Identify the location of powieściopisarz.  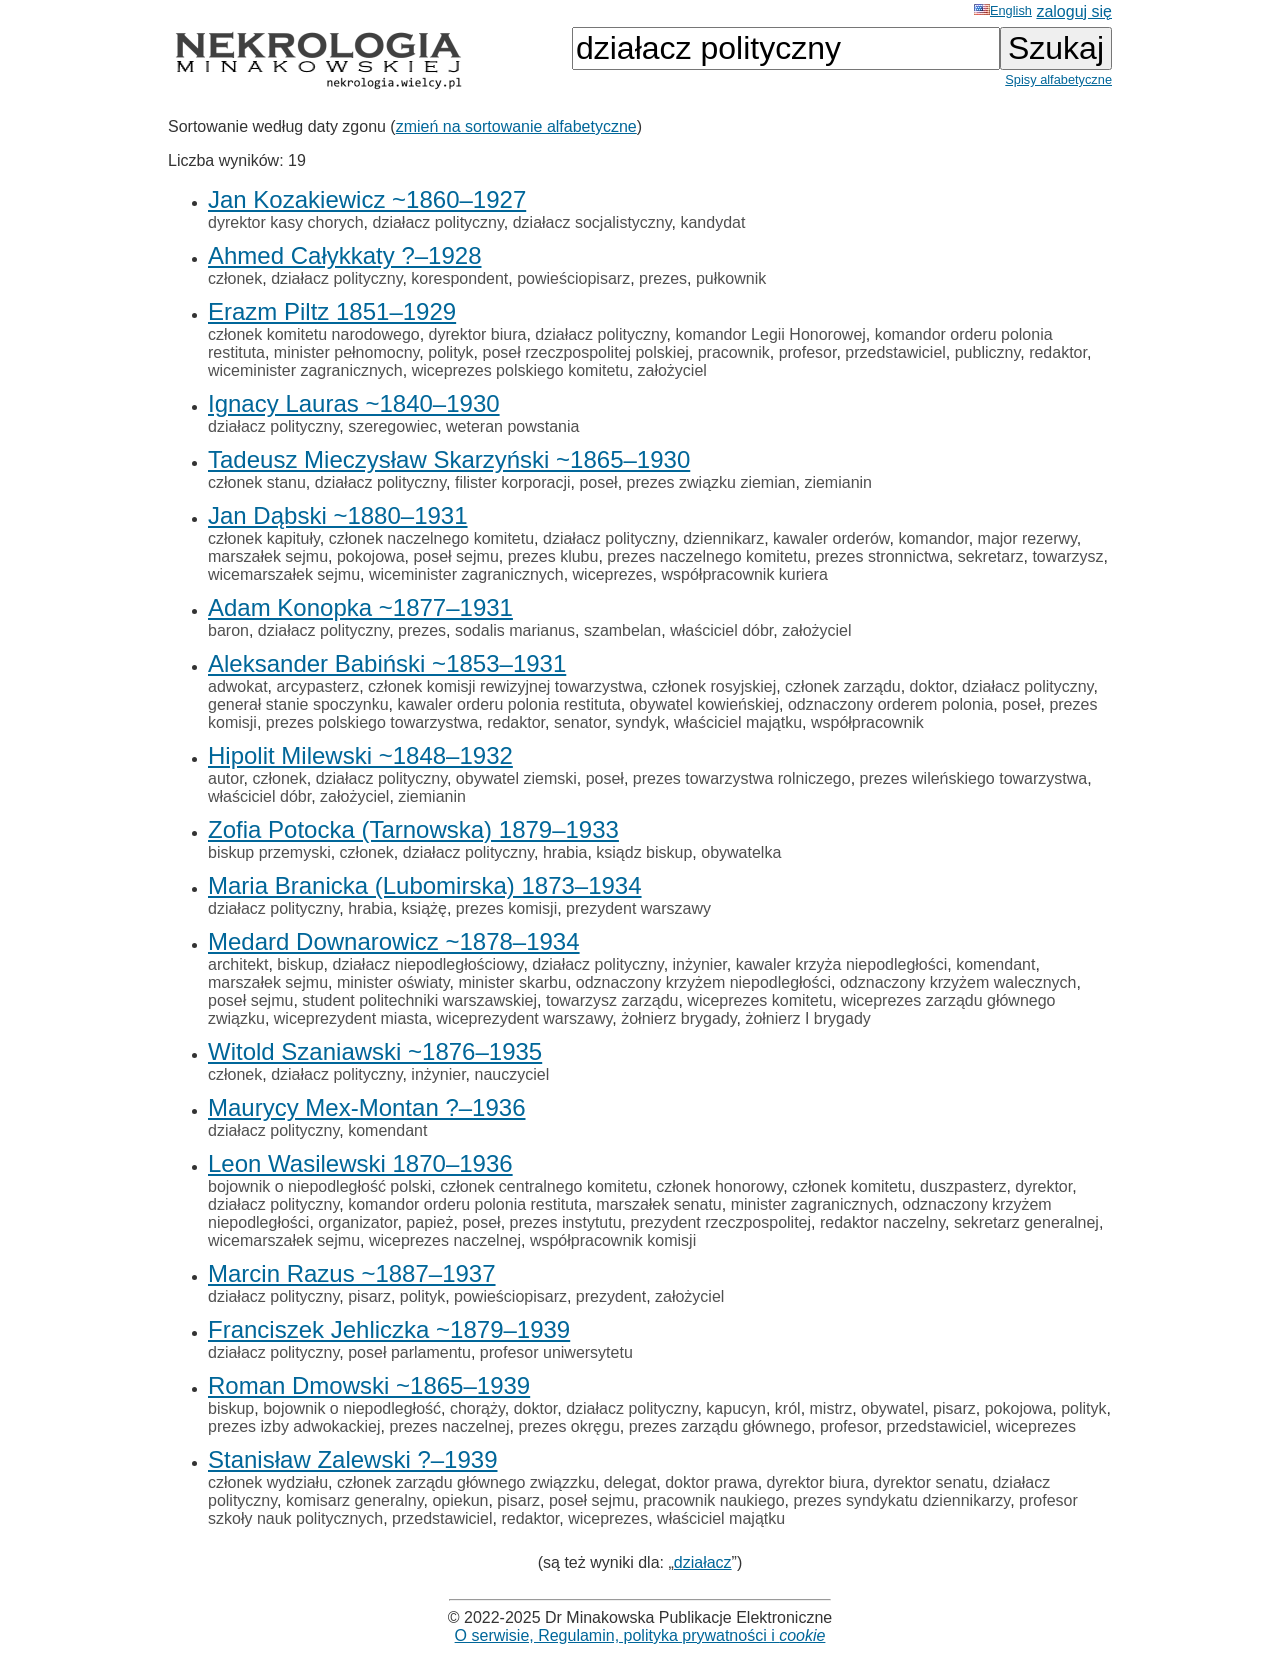
(573, 278).